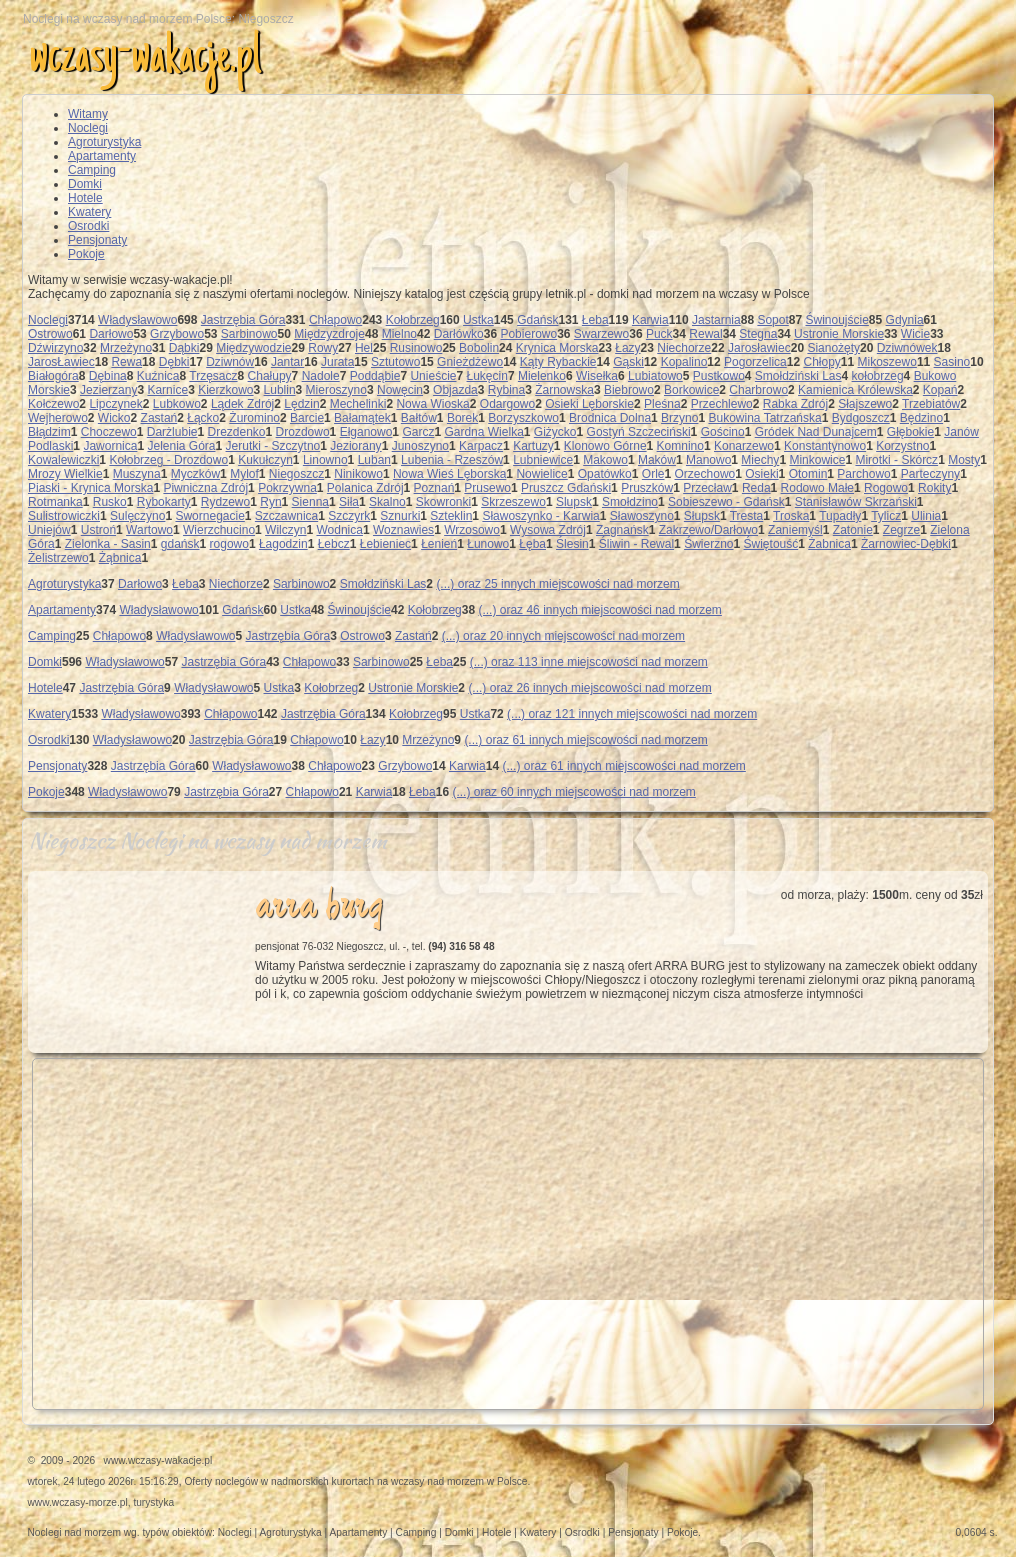 This screenshot has width=1016, height=1557. What do you see at coordinates (840, 516) in the screenshot?
I see `Tupadły` at bounding box center [840, 516].